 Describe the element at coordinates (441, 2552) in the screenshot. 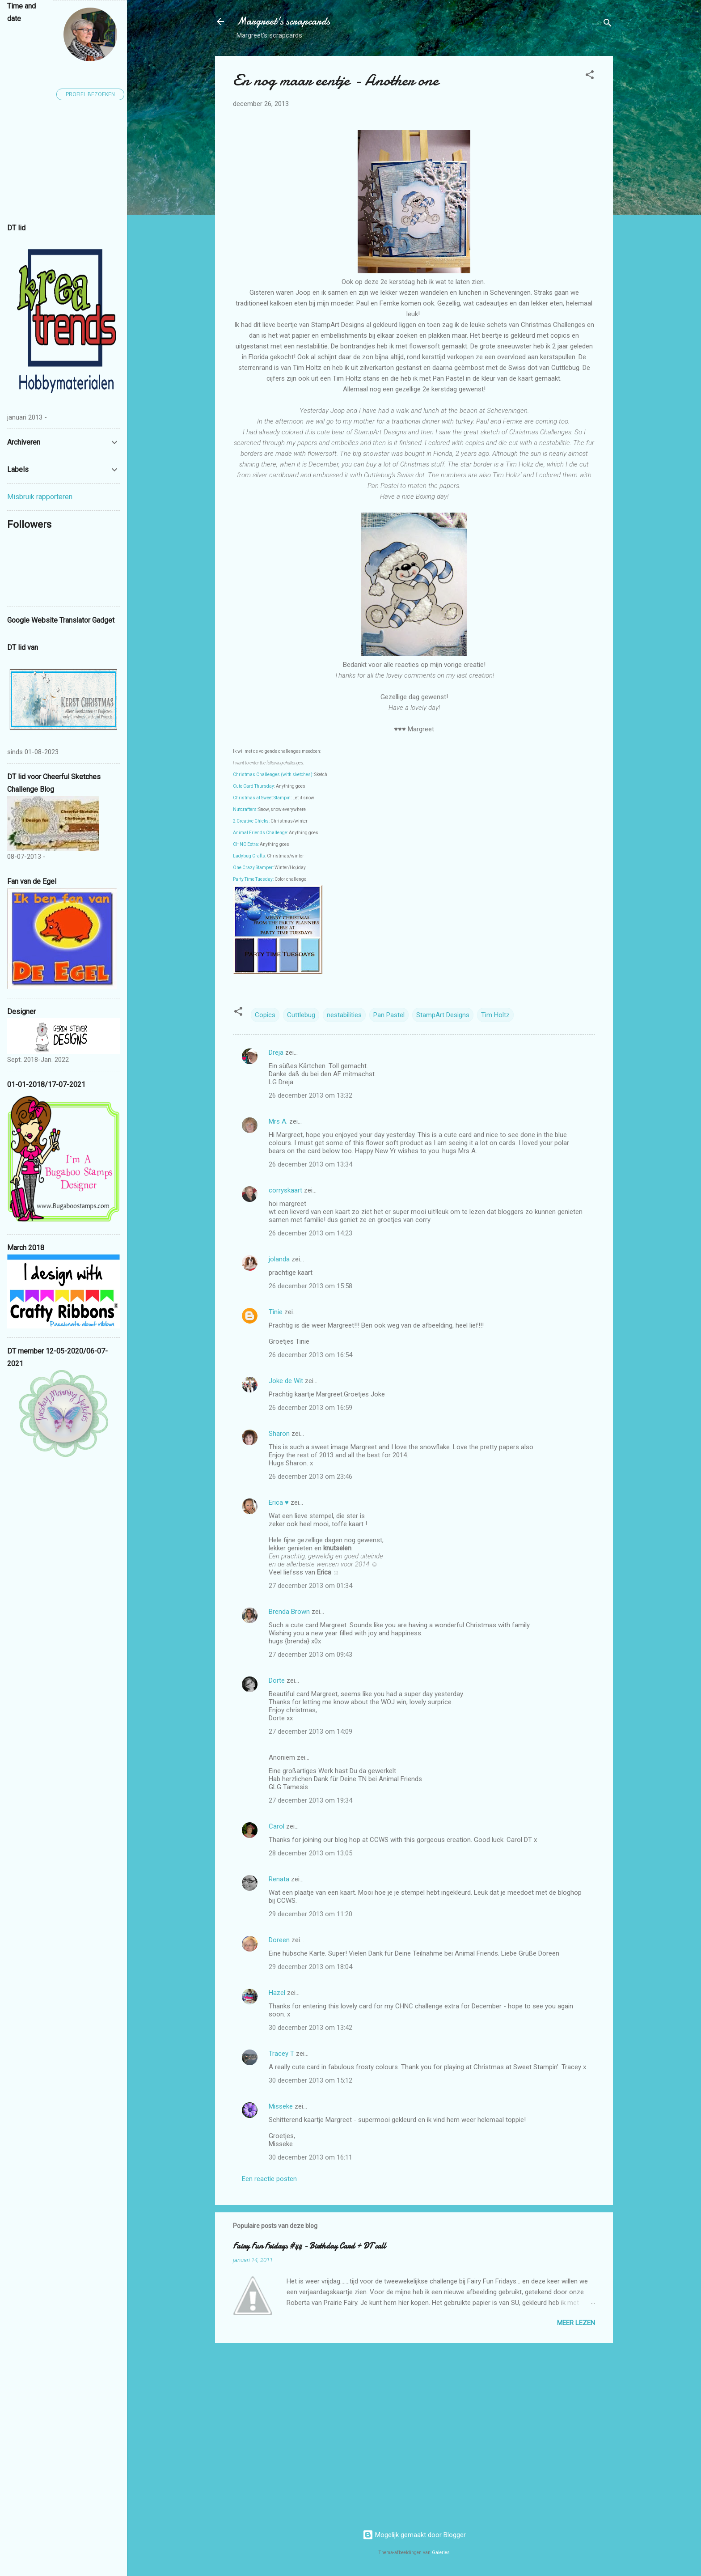

I see `Galeries` at that location.